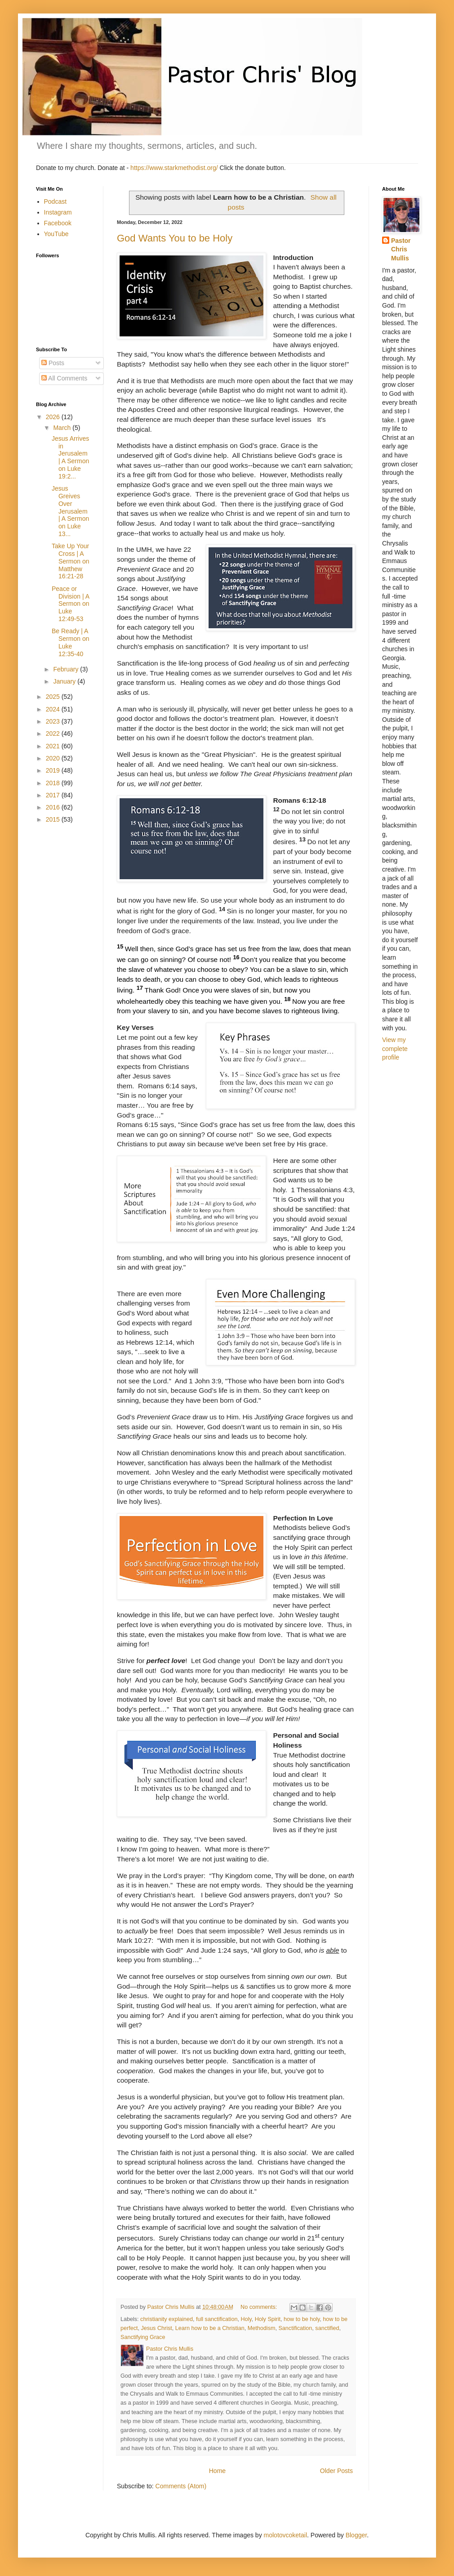 Image resolution: width=454 pixels, height=2576 pixels. Describe the element at coordinates (401, 249) in the screenshot. I see `Pastor Chris Mullis` at that location.